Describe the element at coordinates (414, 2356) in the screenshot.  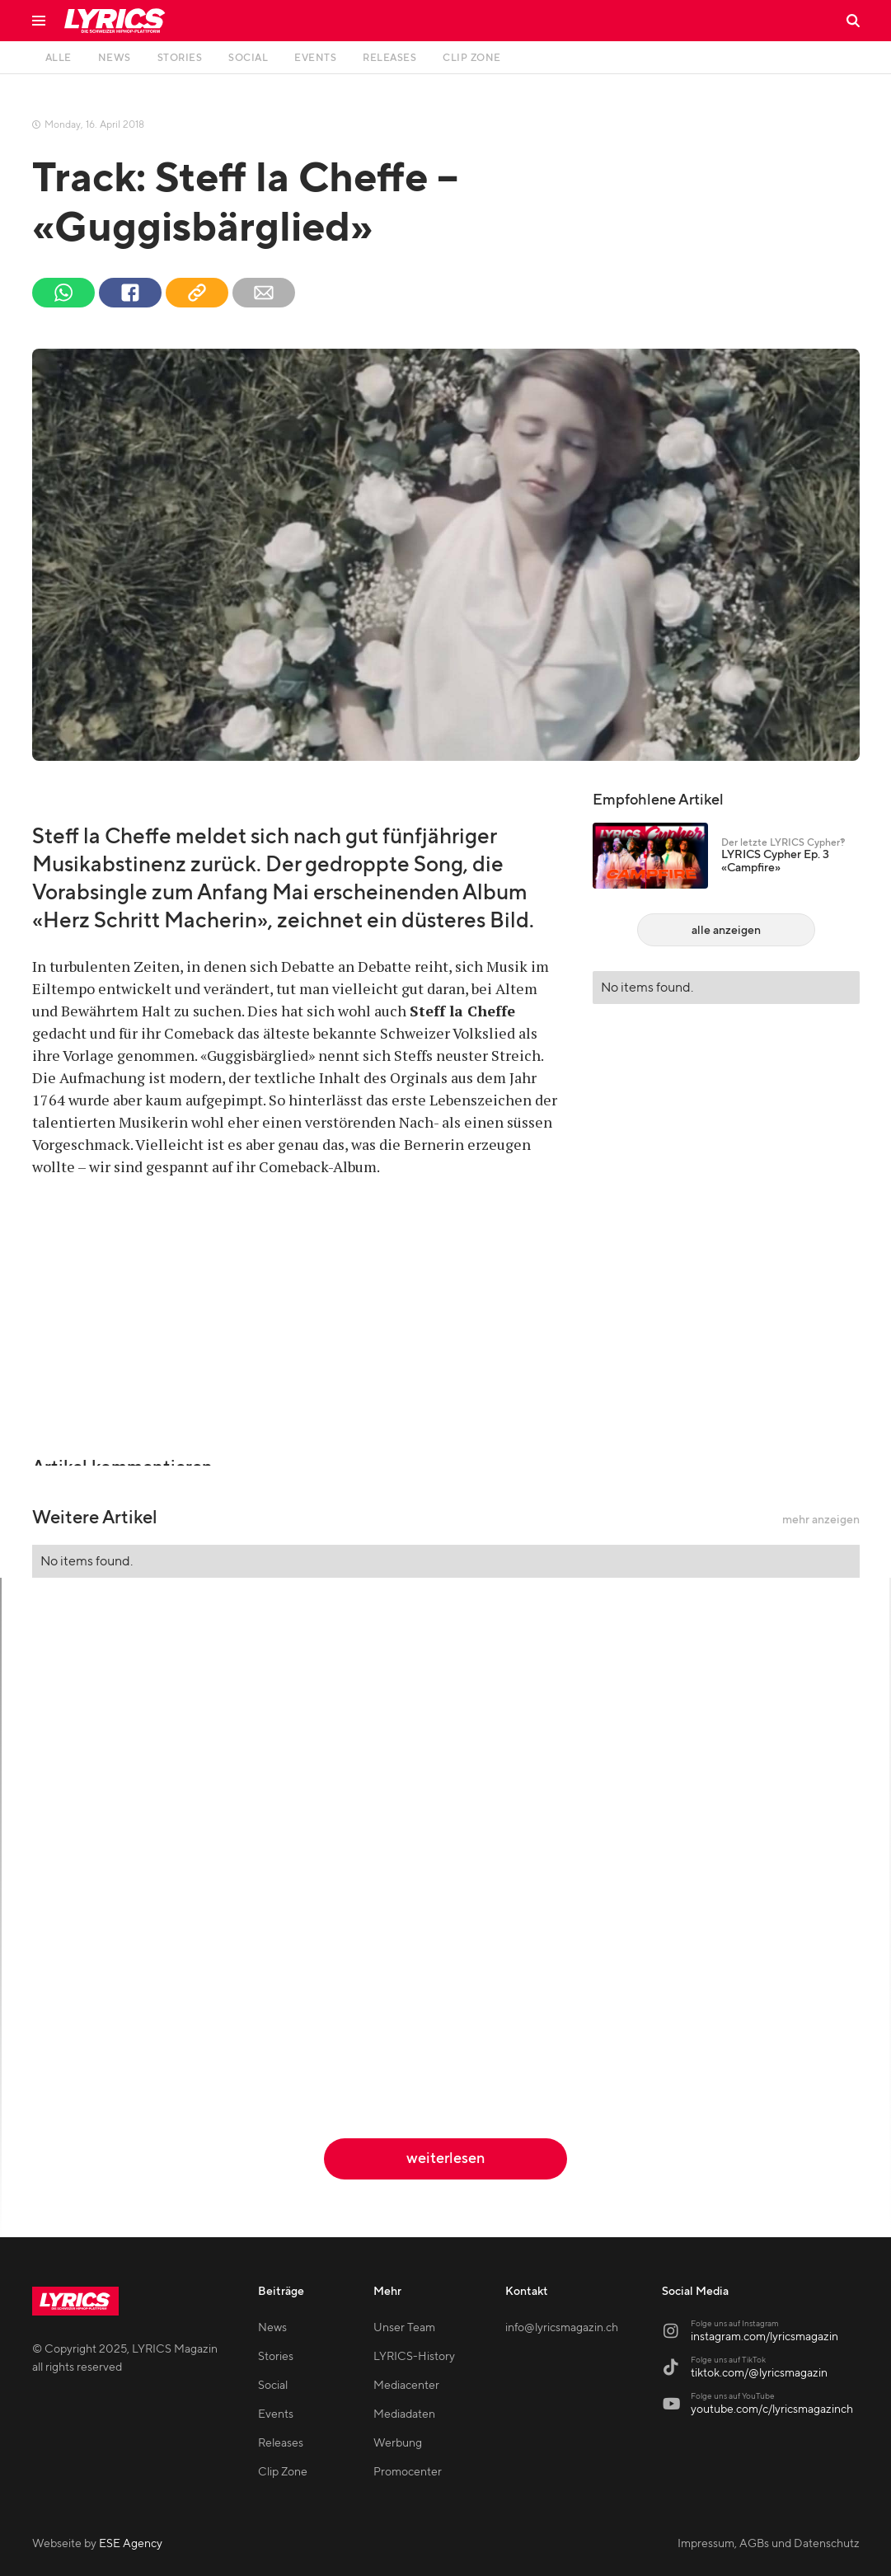
I see `LYRICS-History` at that location.